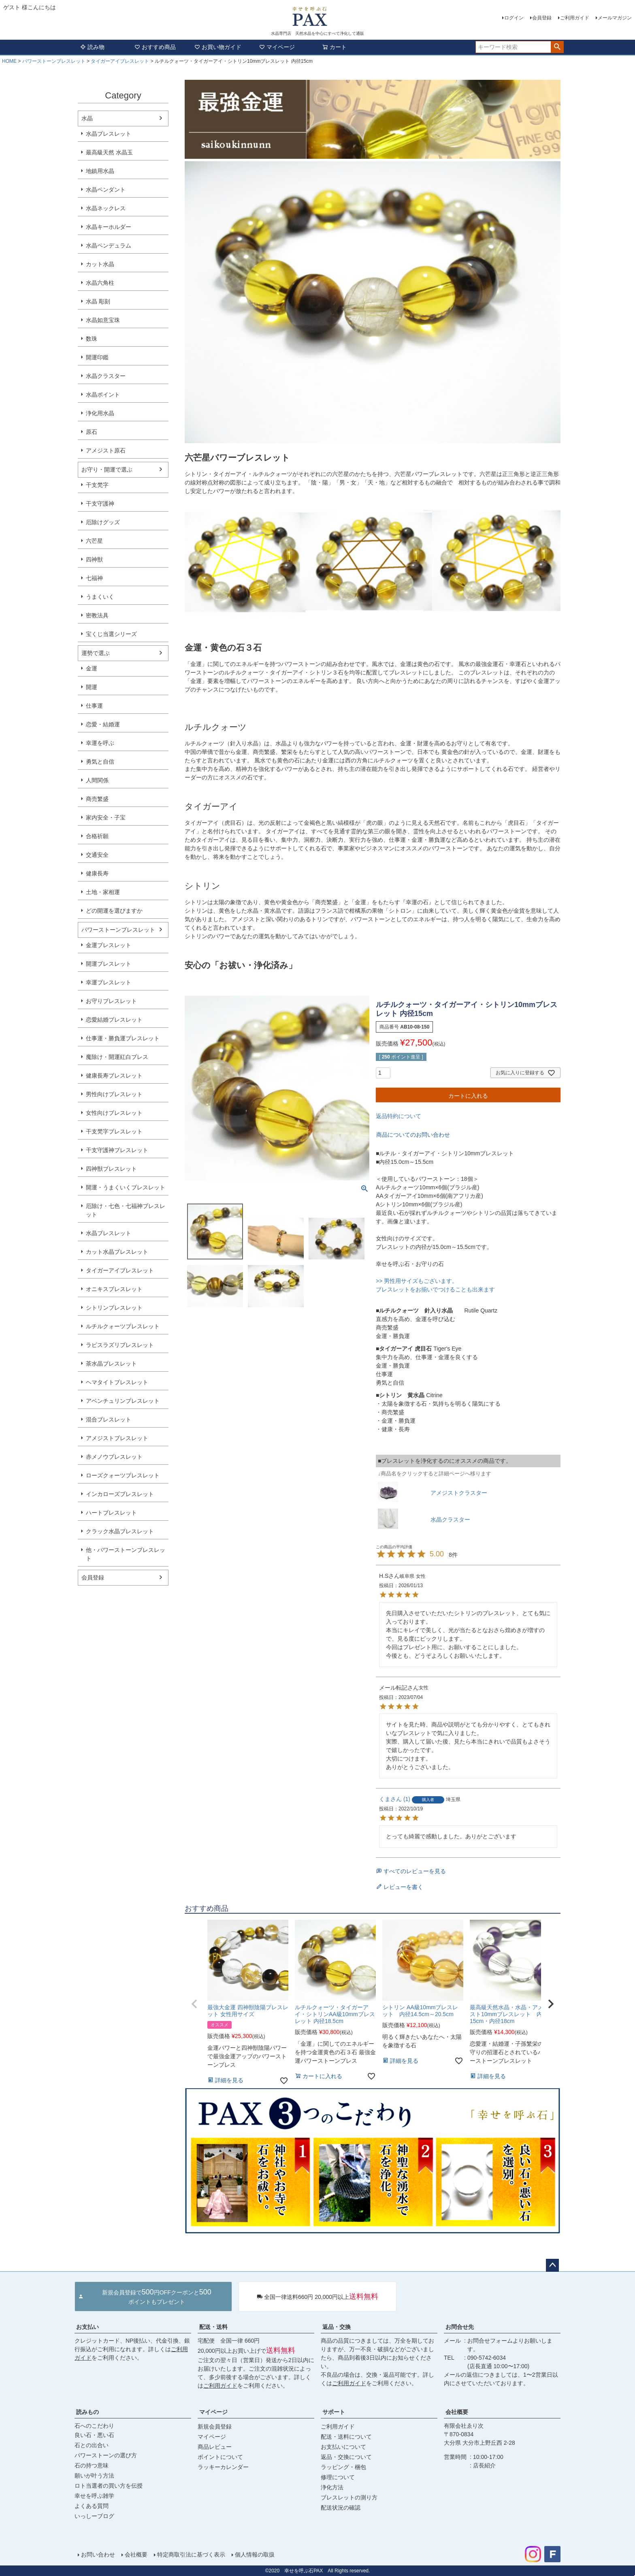 The width and height of the screenshot is (635, 2576). Describe the element at coordinates (338, 2477) in the screenshot. I see `修理について` at that location.